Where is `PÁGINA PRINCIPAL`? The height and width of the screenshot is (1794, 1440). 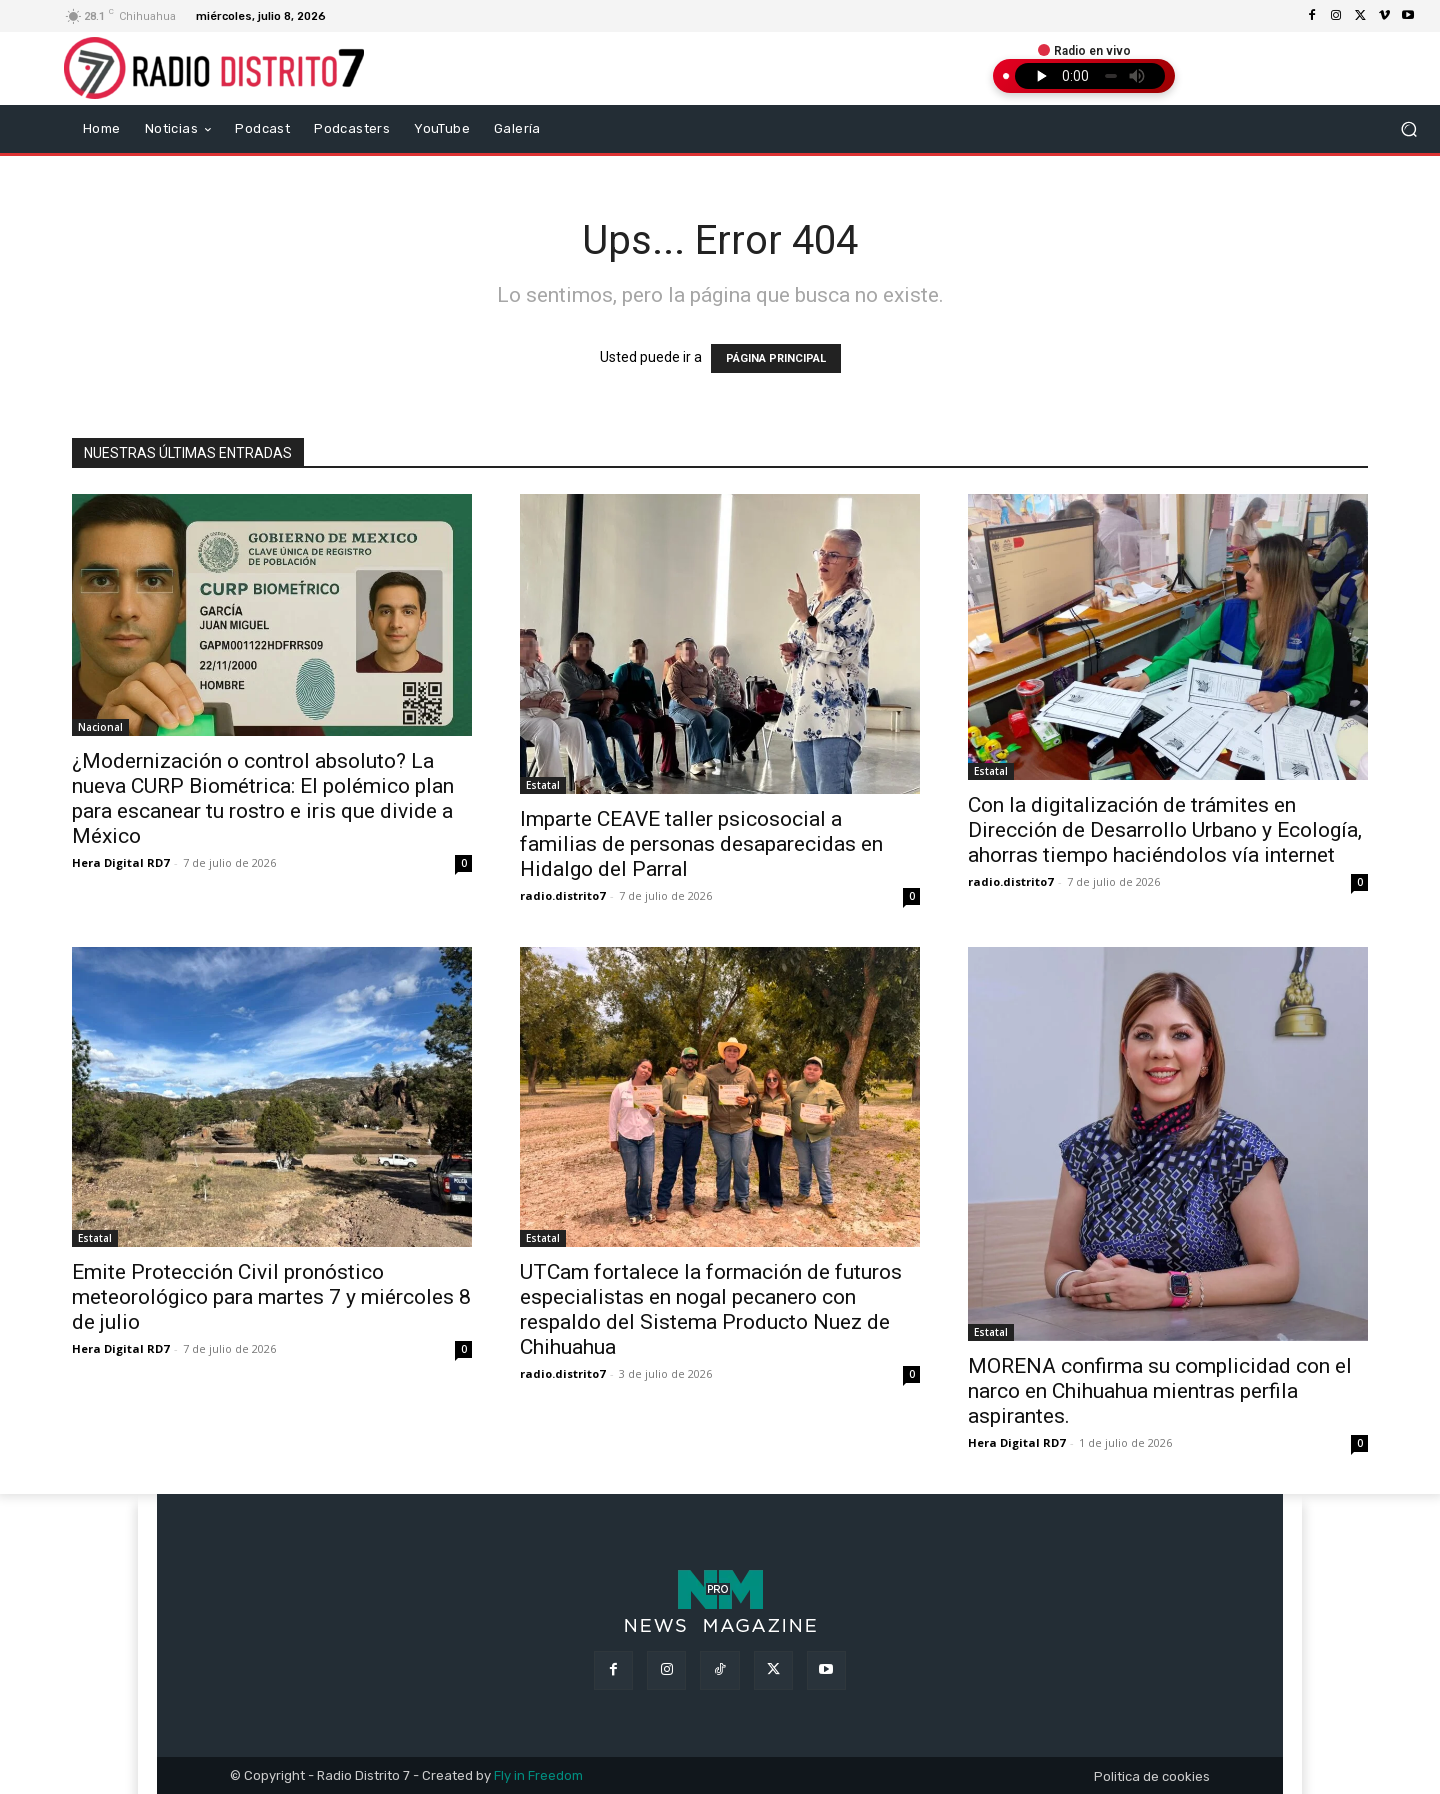 PÁGINA PRINCIPAL is located at coordinates (776, 358).